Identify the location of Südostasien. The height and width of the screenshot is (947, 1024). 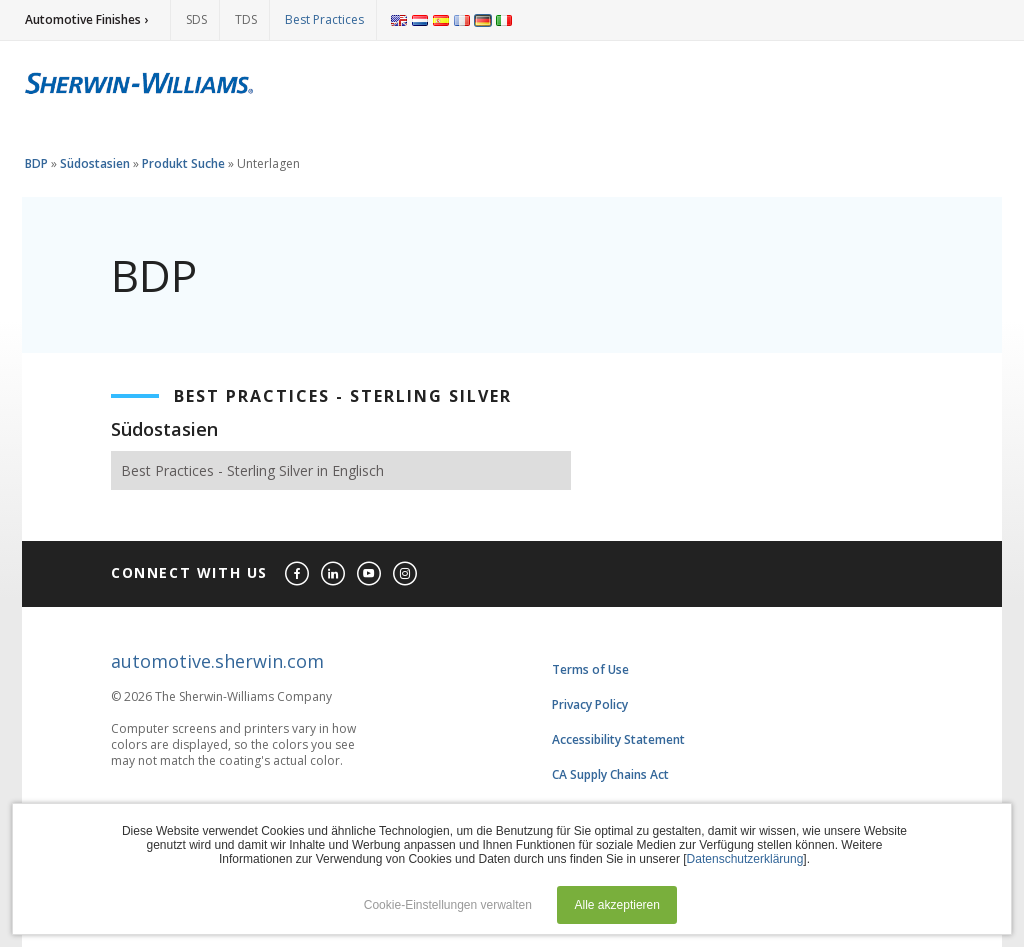
(95, 163).